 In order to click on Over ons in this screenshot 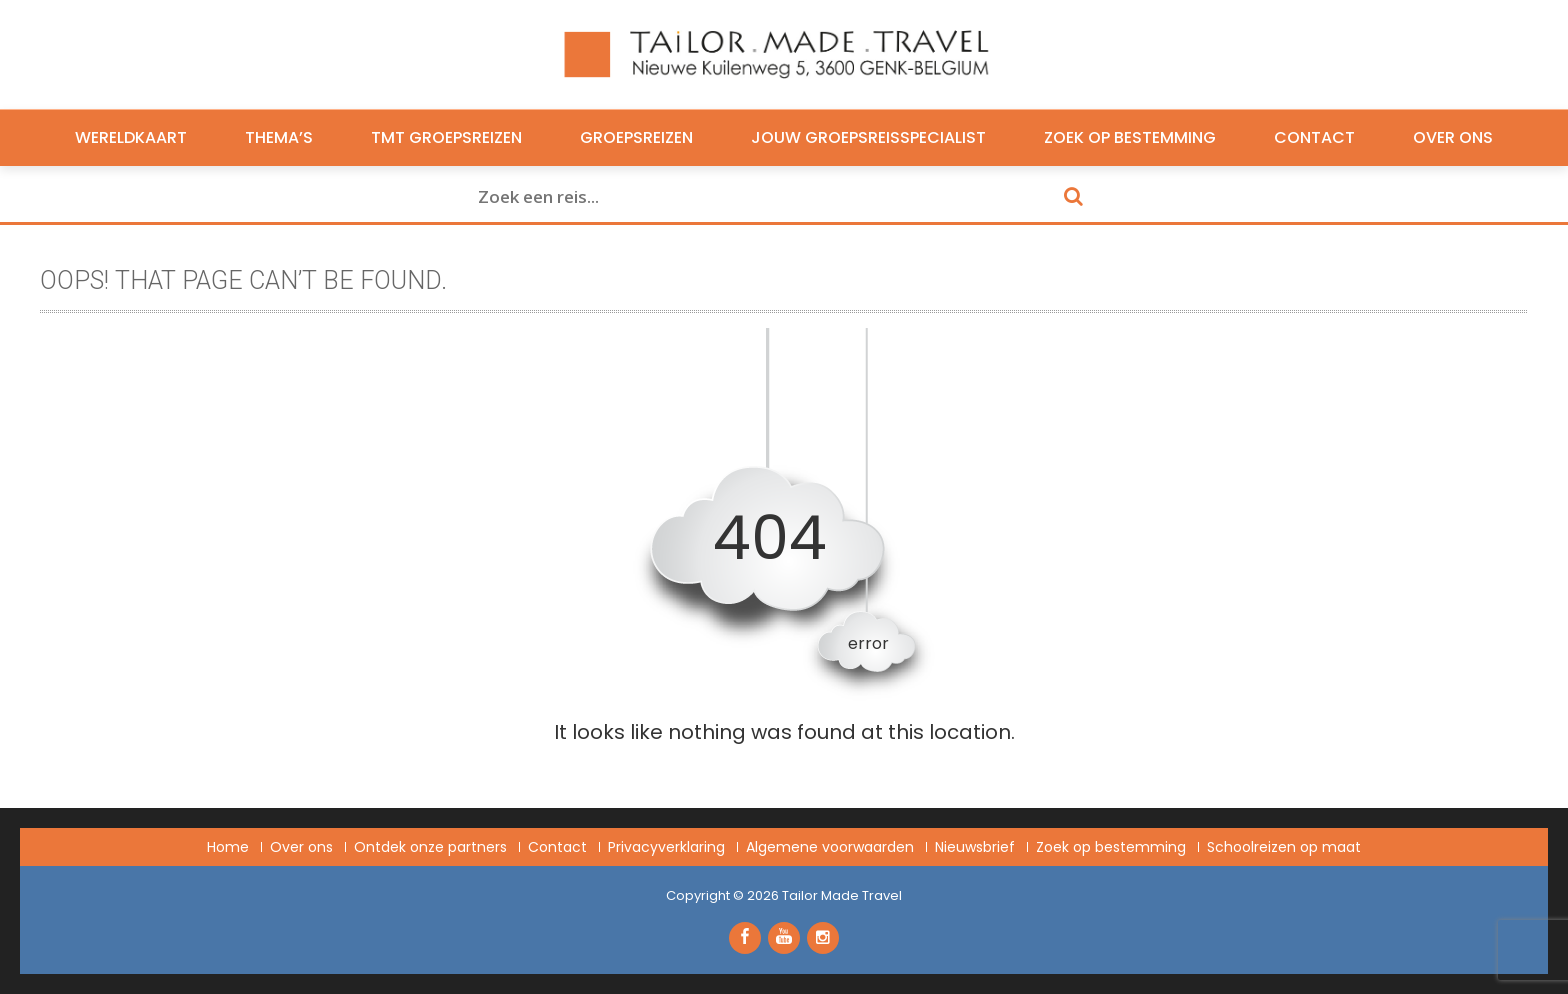, I will do `click(1453, 138)`.